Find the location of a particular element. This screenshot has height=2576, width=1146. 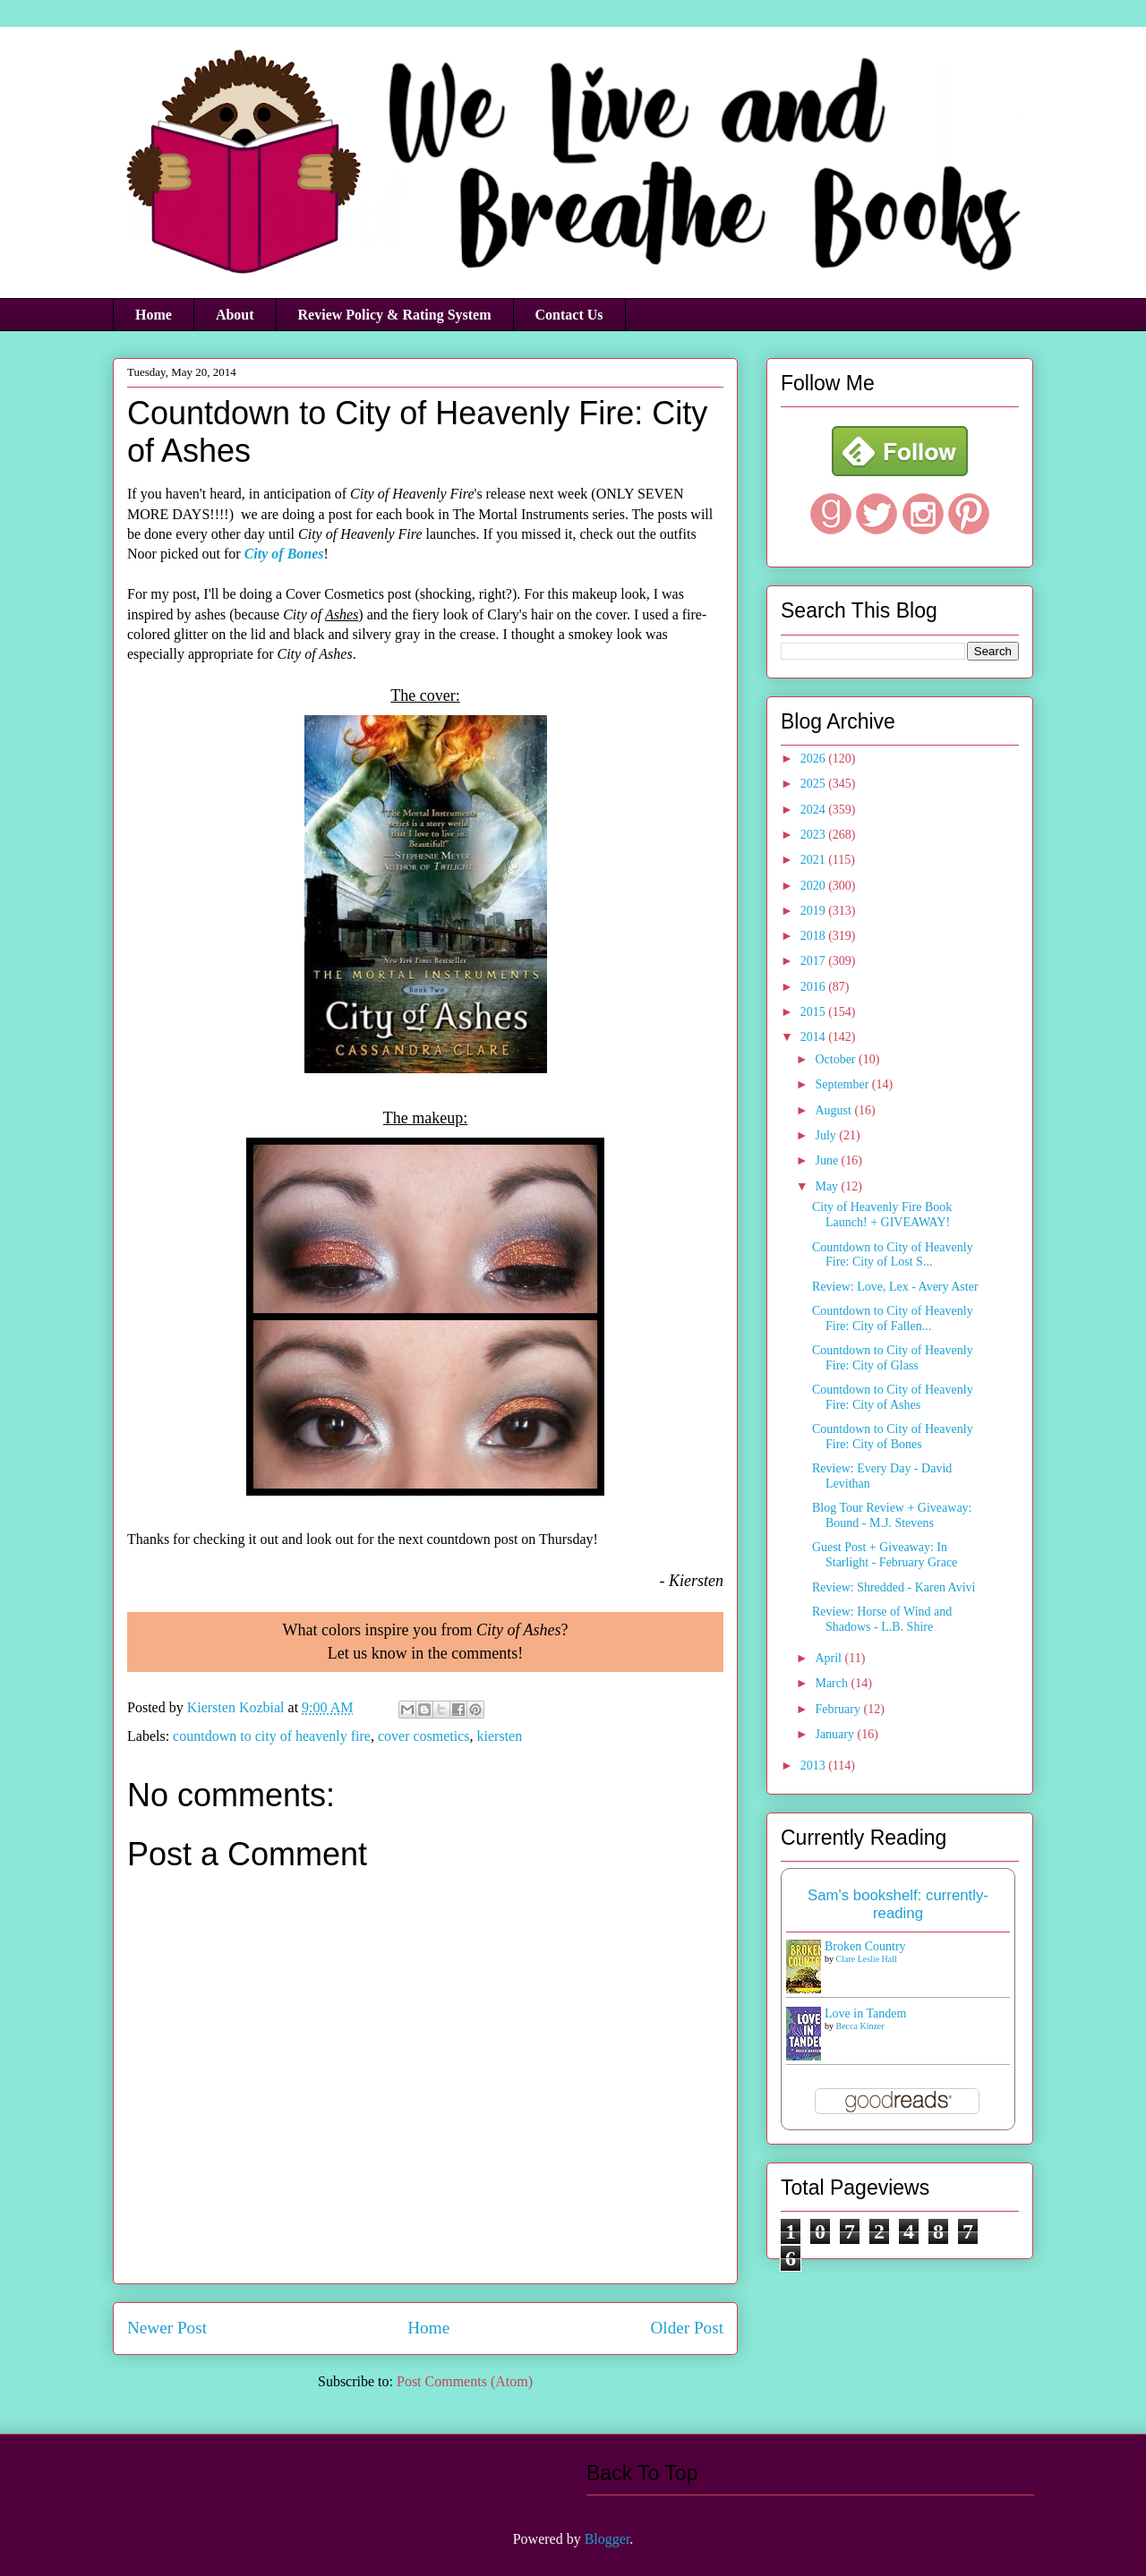

Review: Shredded - Karen Avivi is located at coordinates (893, 1587).